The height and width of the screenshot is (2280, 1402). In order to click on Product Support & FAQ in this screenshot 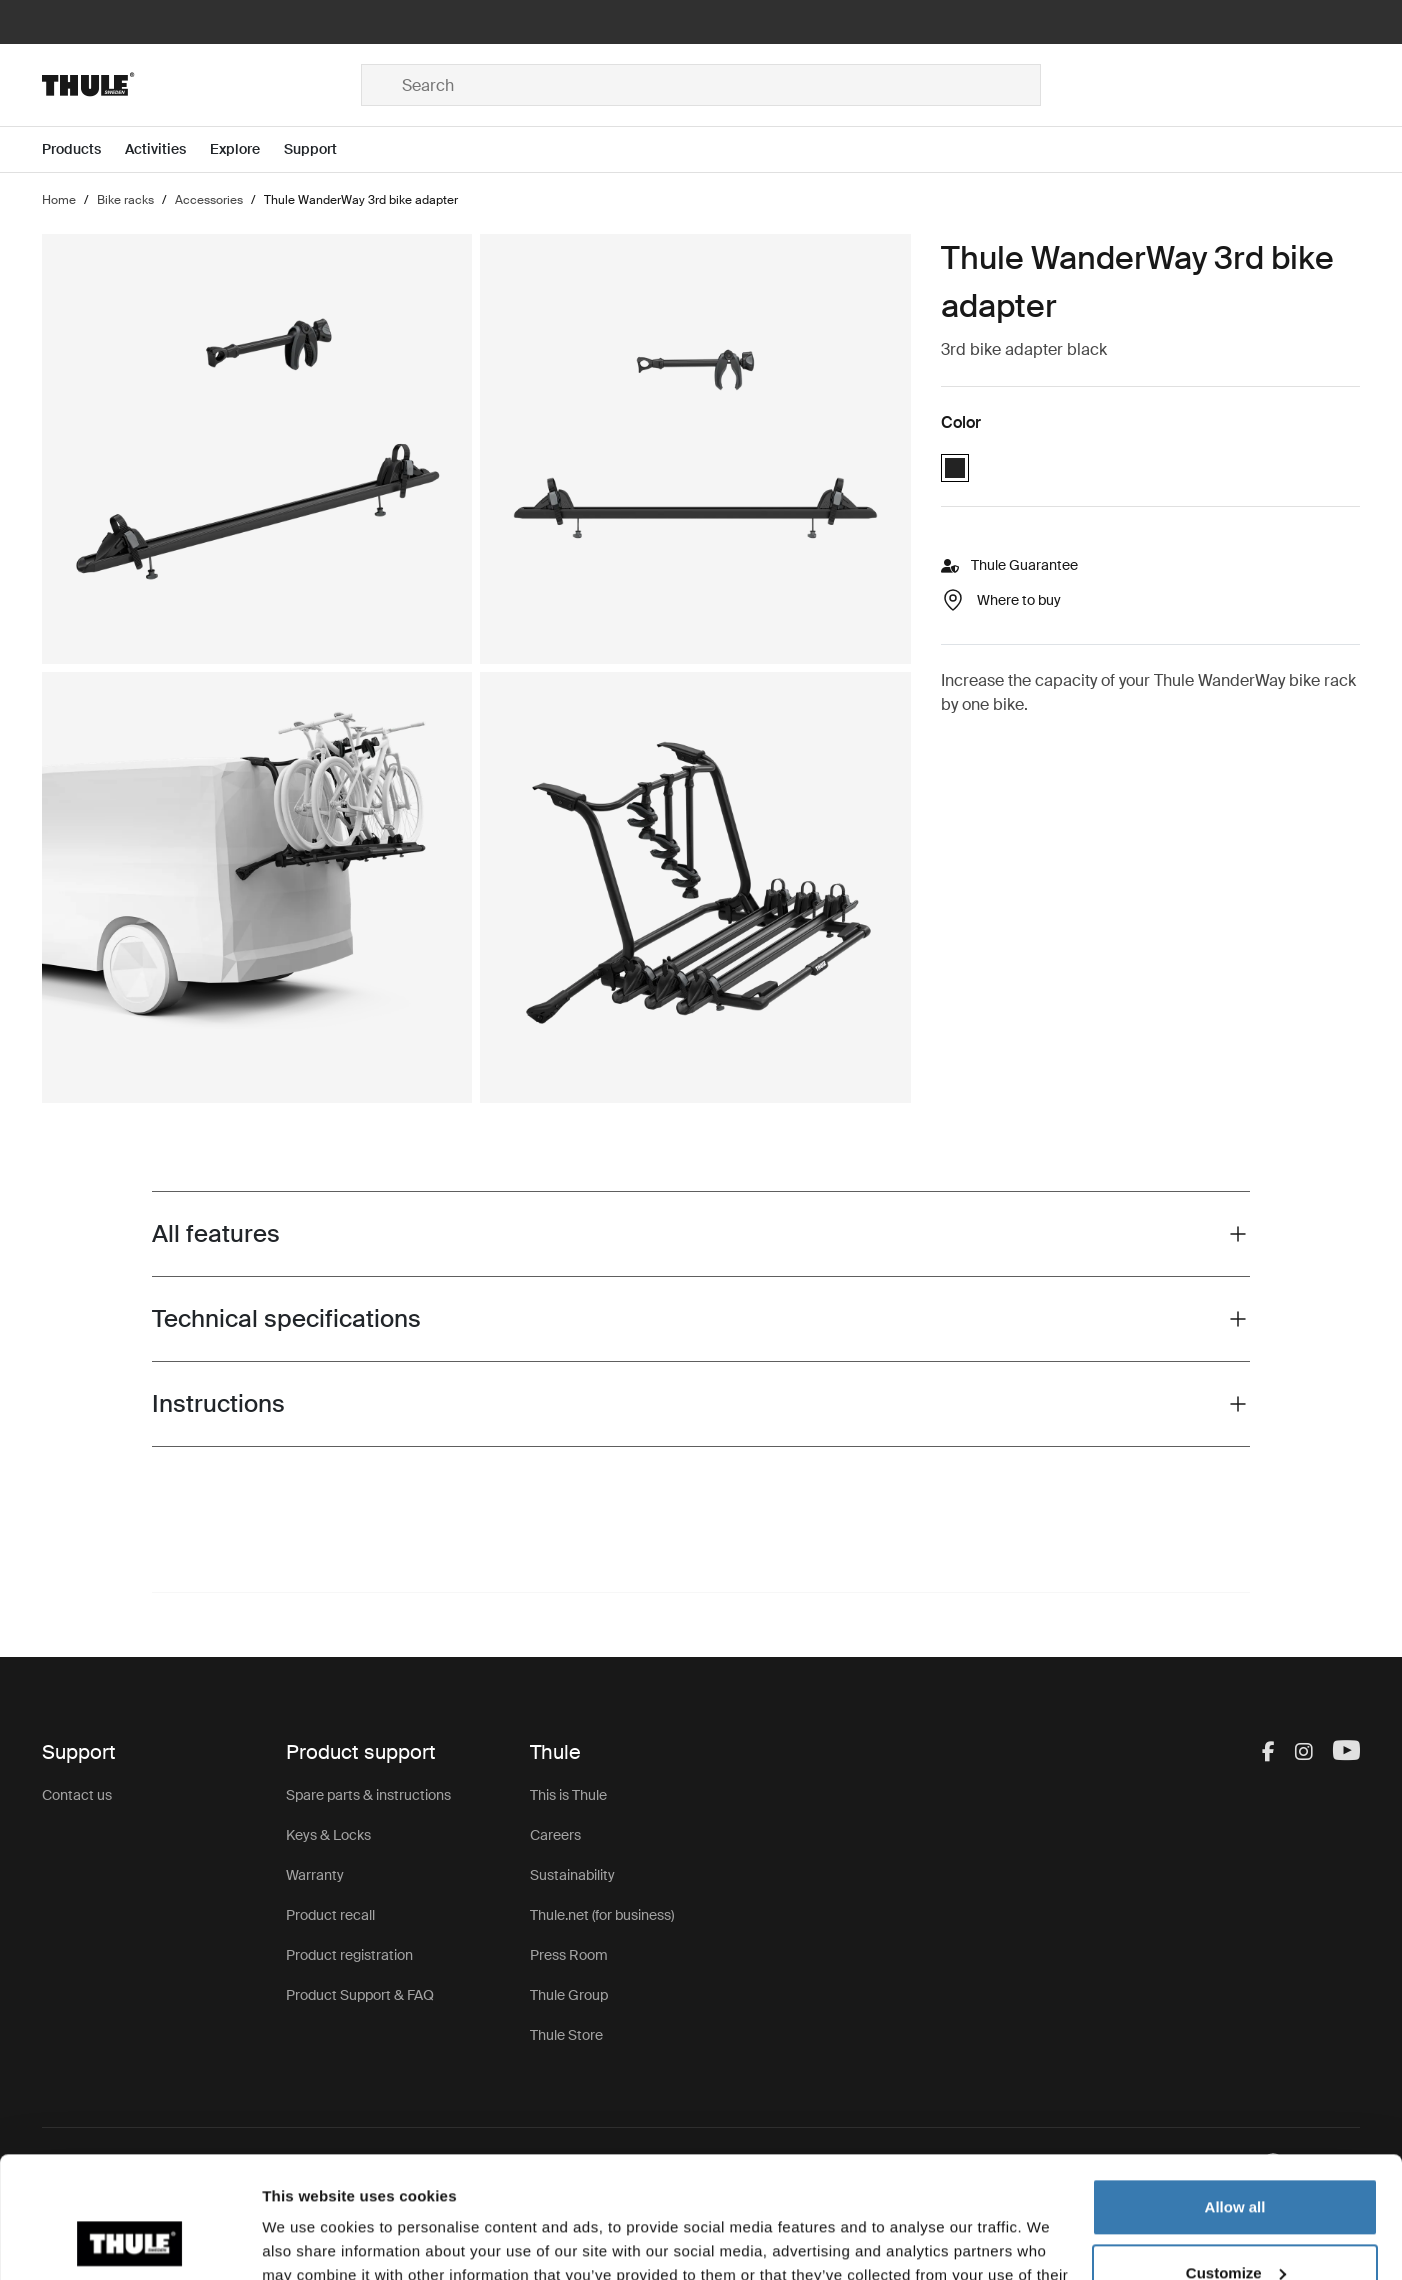, I will do `click(360, 1995)`.